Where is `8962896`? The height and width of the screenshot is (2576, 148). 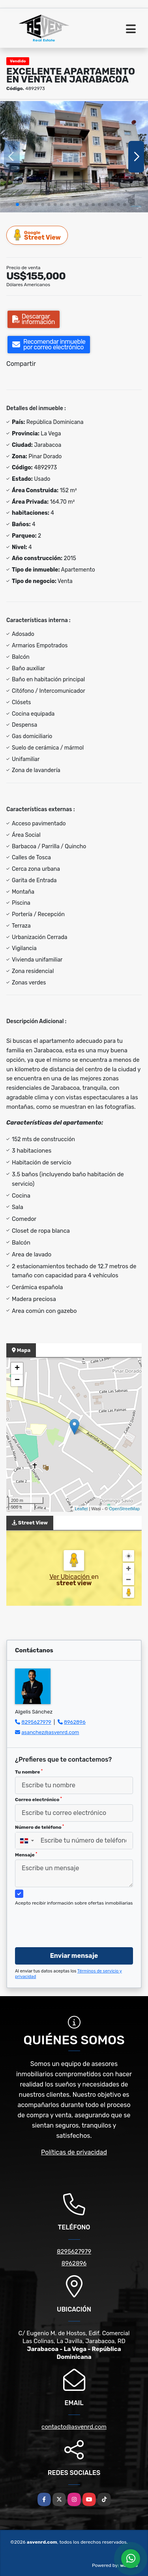
8962896 is located at coordinates (75, 1722).